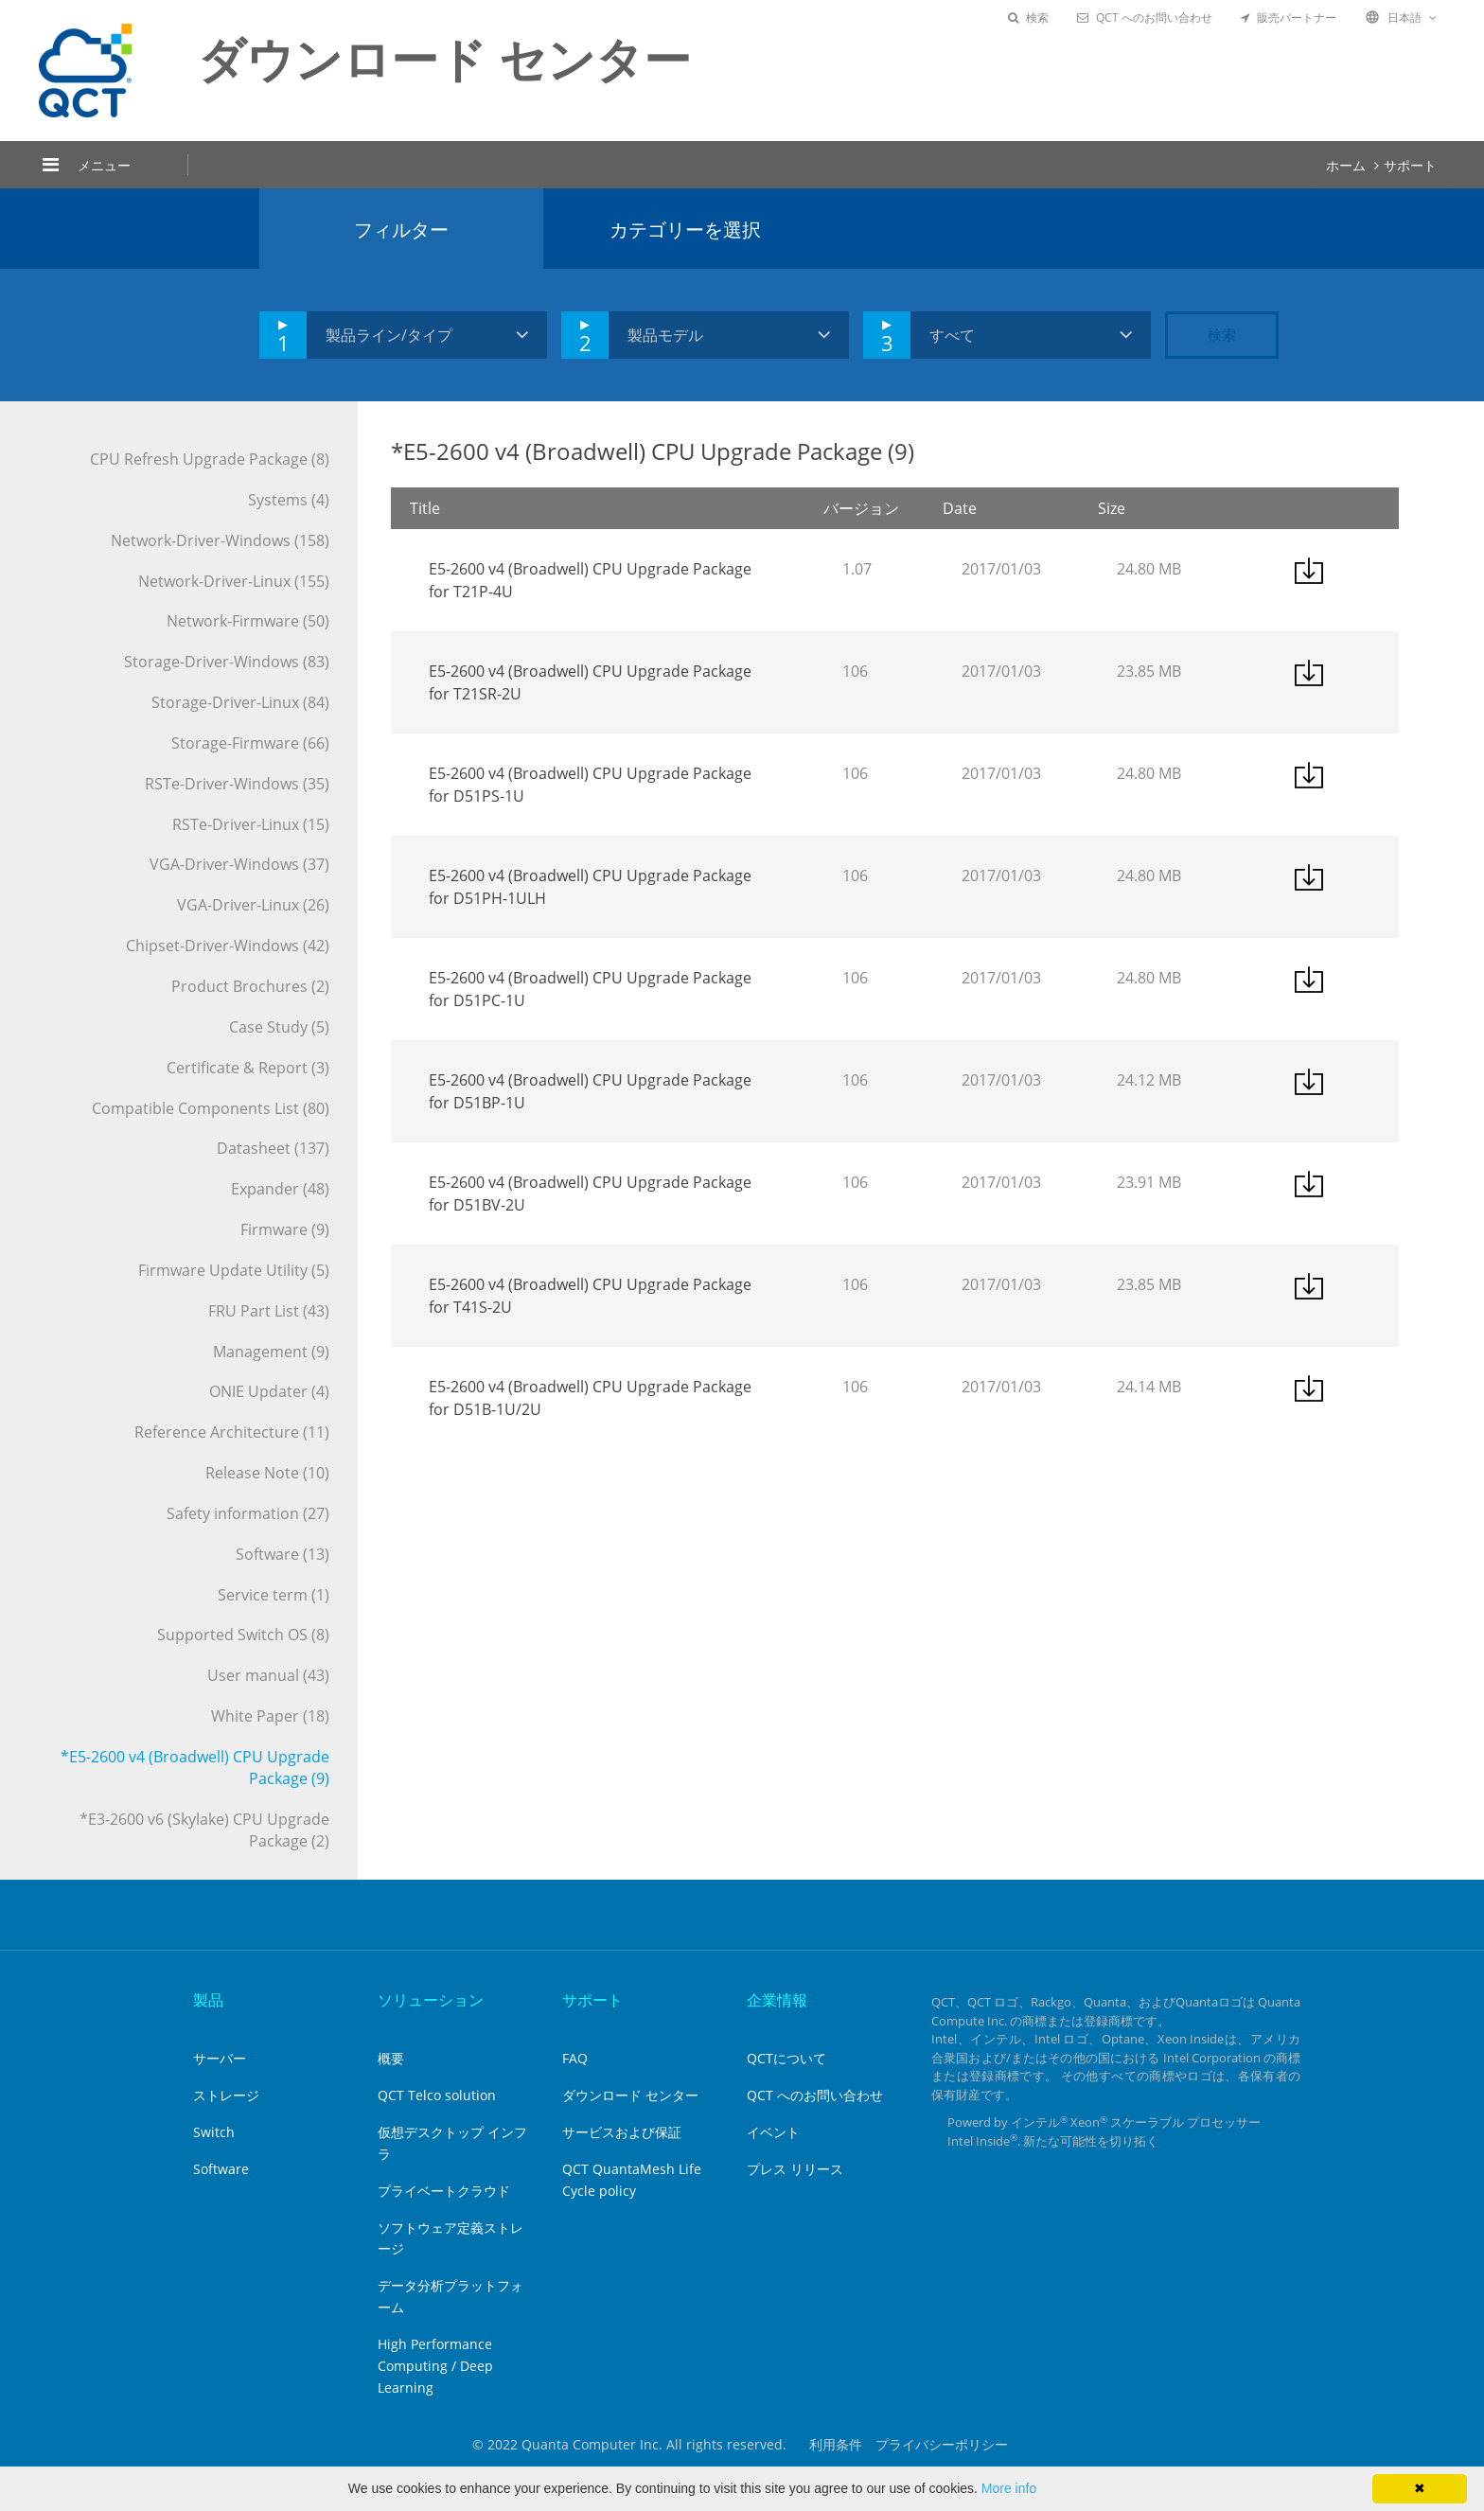 This screenshot has height=2511, width=1484. What do you see at coordinates (240, 702) in the screenshot?
I see `Storage-Driver-Linux (84)` at bounding box center [240, 702].